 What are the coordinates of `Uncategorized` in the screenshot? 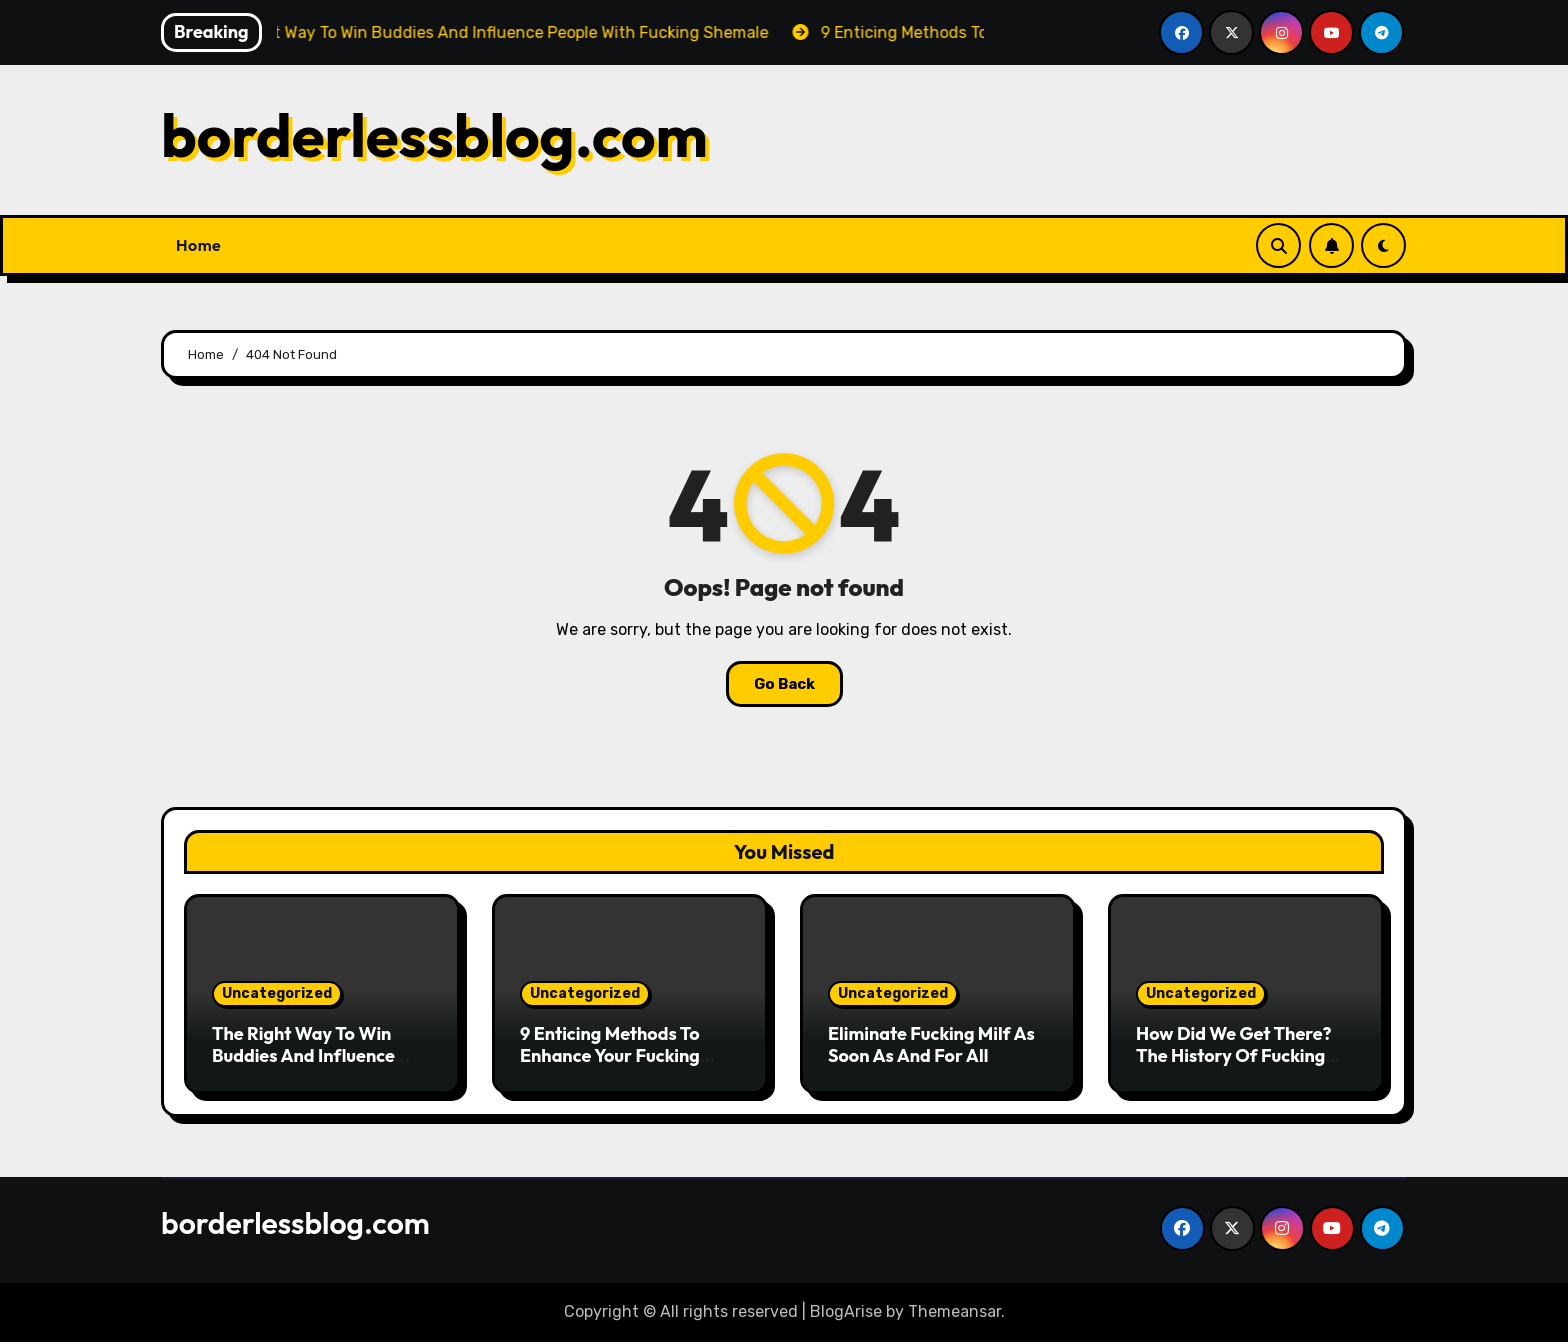 It's located at (277, 993).